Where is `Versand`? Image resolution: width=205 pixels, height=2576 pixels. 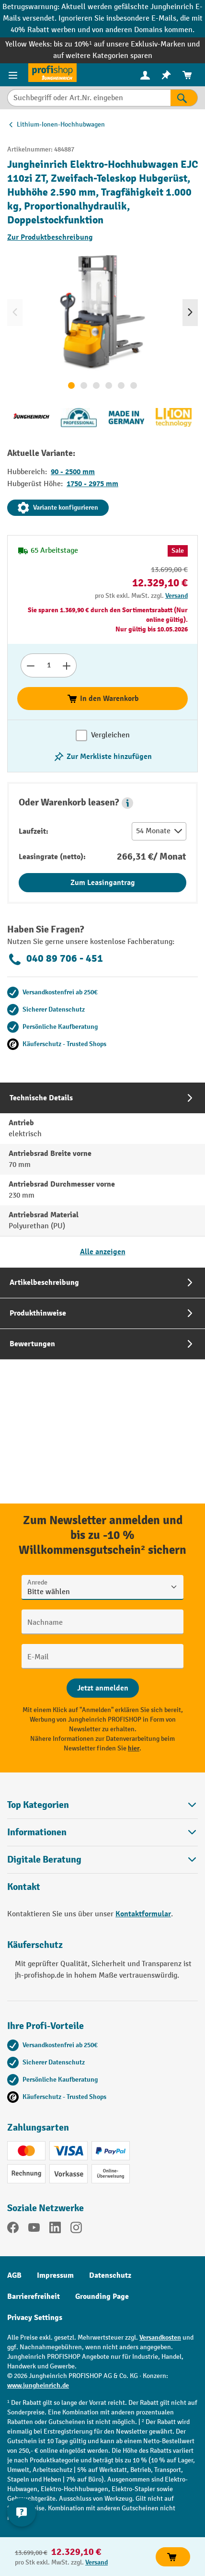
Versand is located at coordinates (176, 596).